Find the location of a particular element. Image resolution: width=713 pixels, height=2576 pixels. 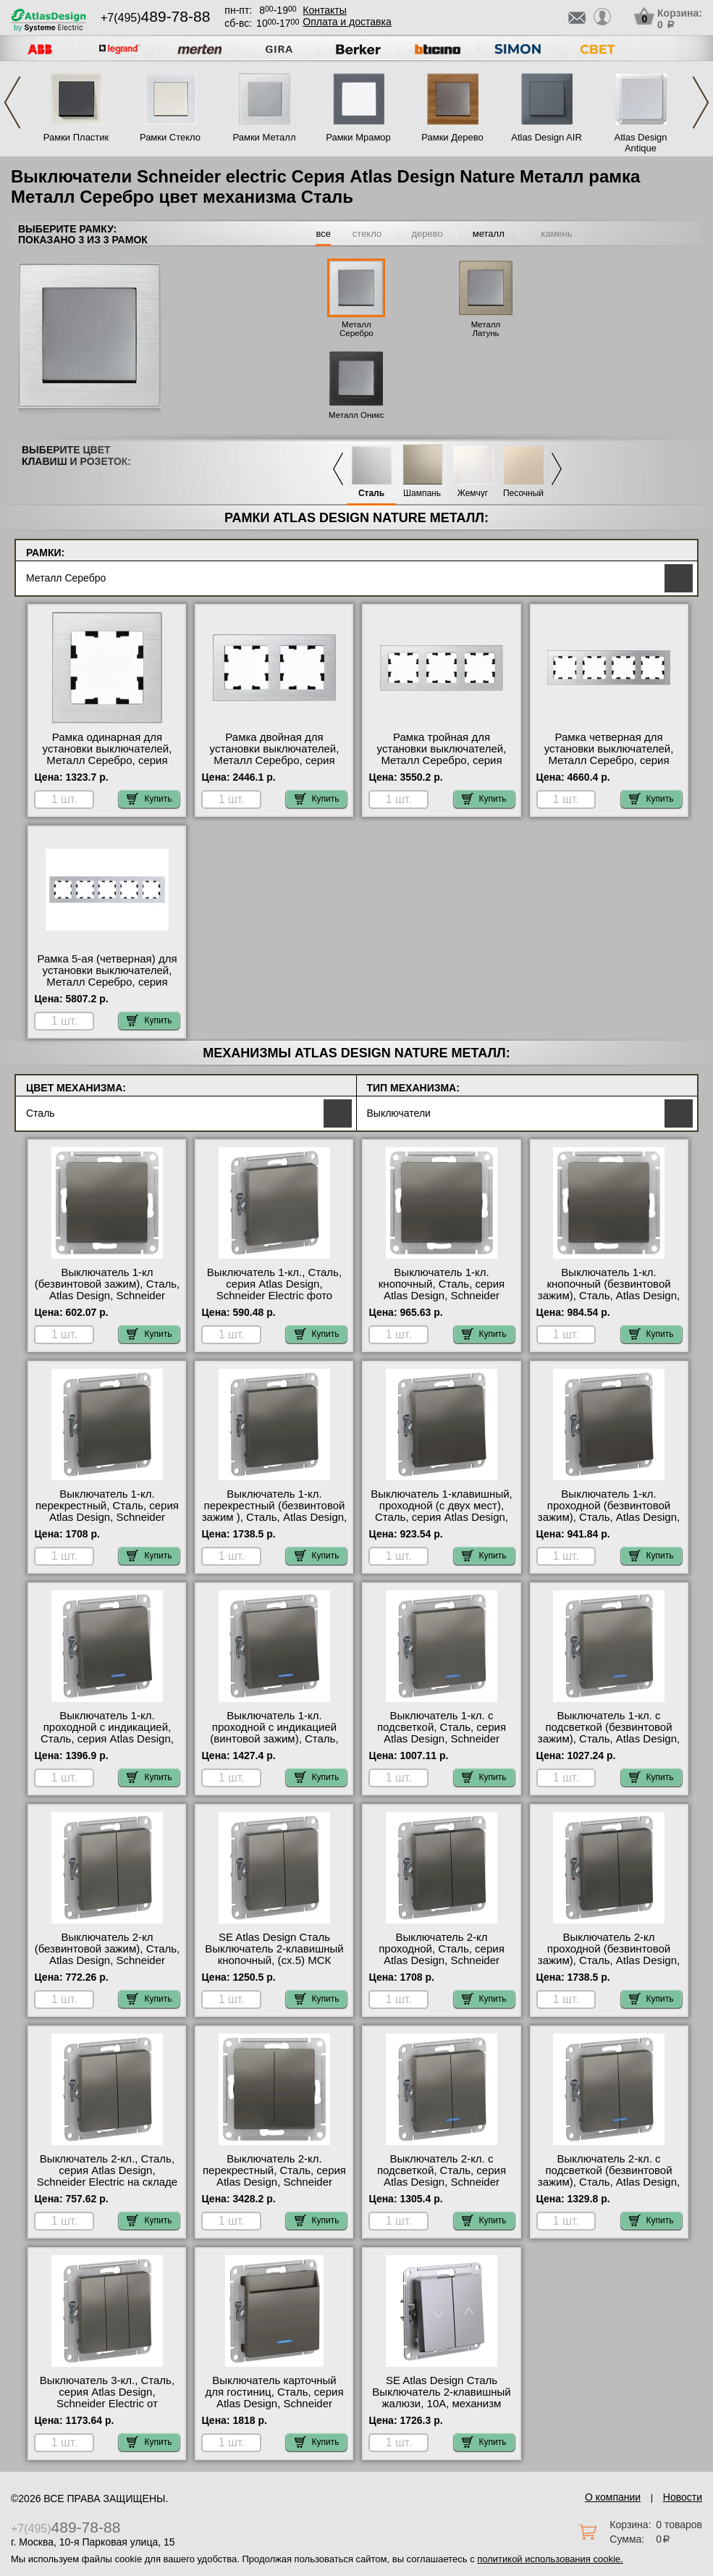

Контакты is located at coordinates (324, 10).